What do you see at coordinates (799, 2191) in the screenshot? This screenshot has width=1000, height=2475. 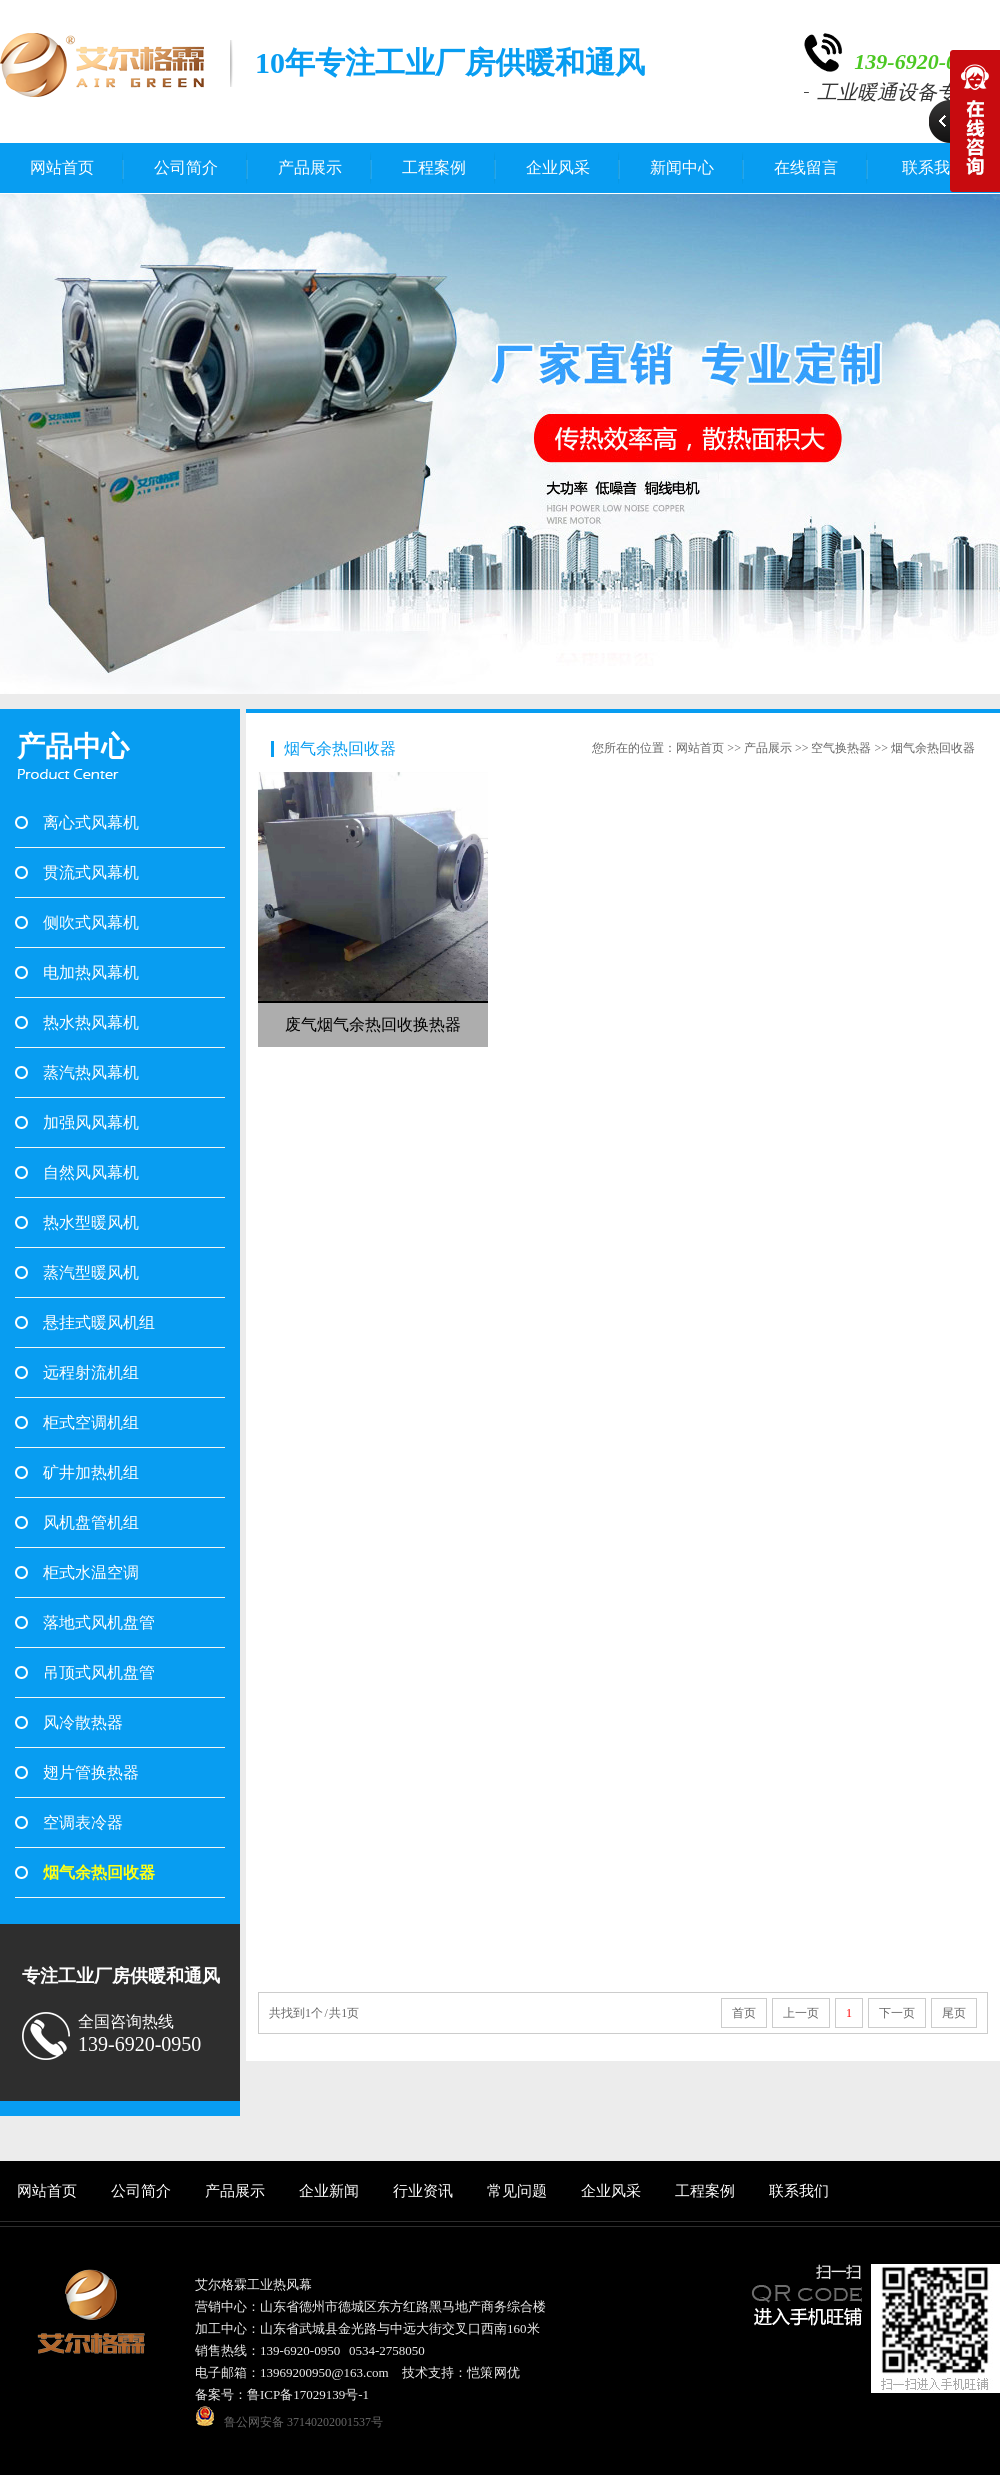 I see `联系我们` at bounding box center [799, 2191].